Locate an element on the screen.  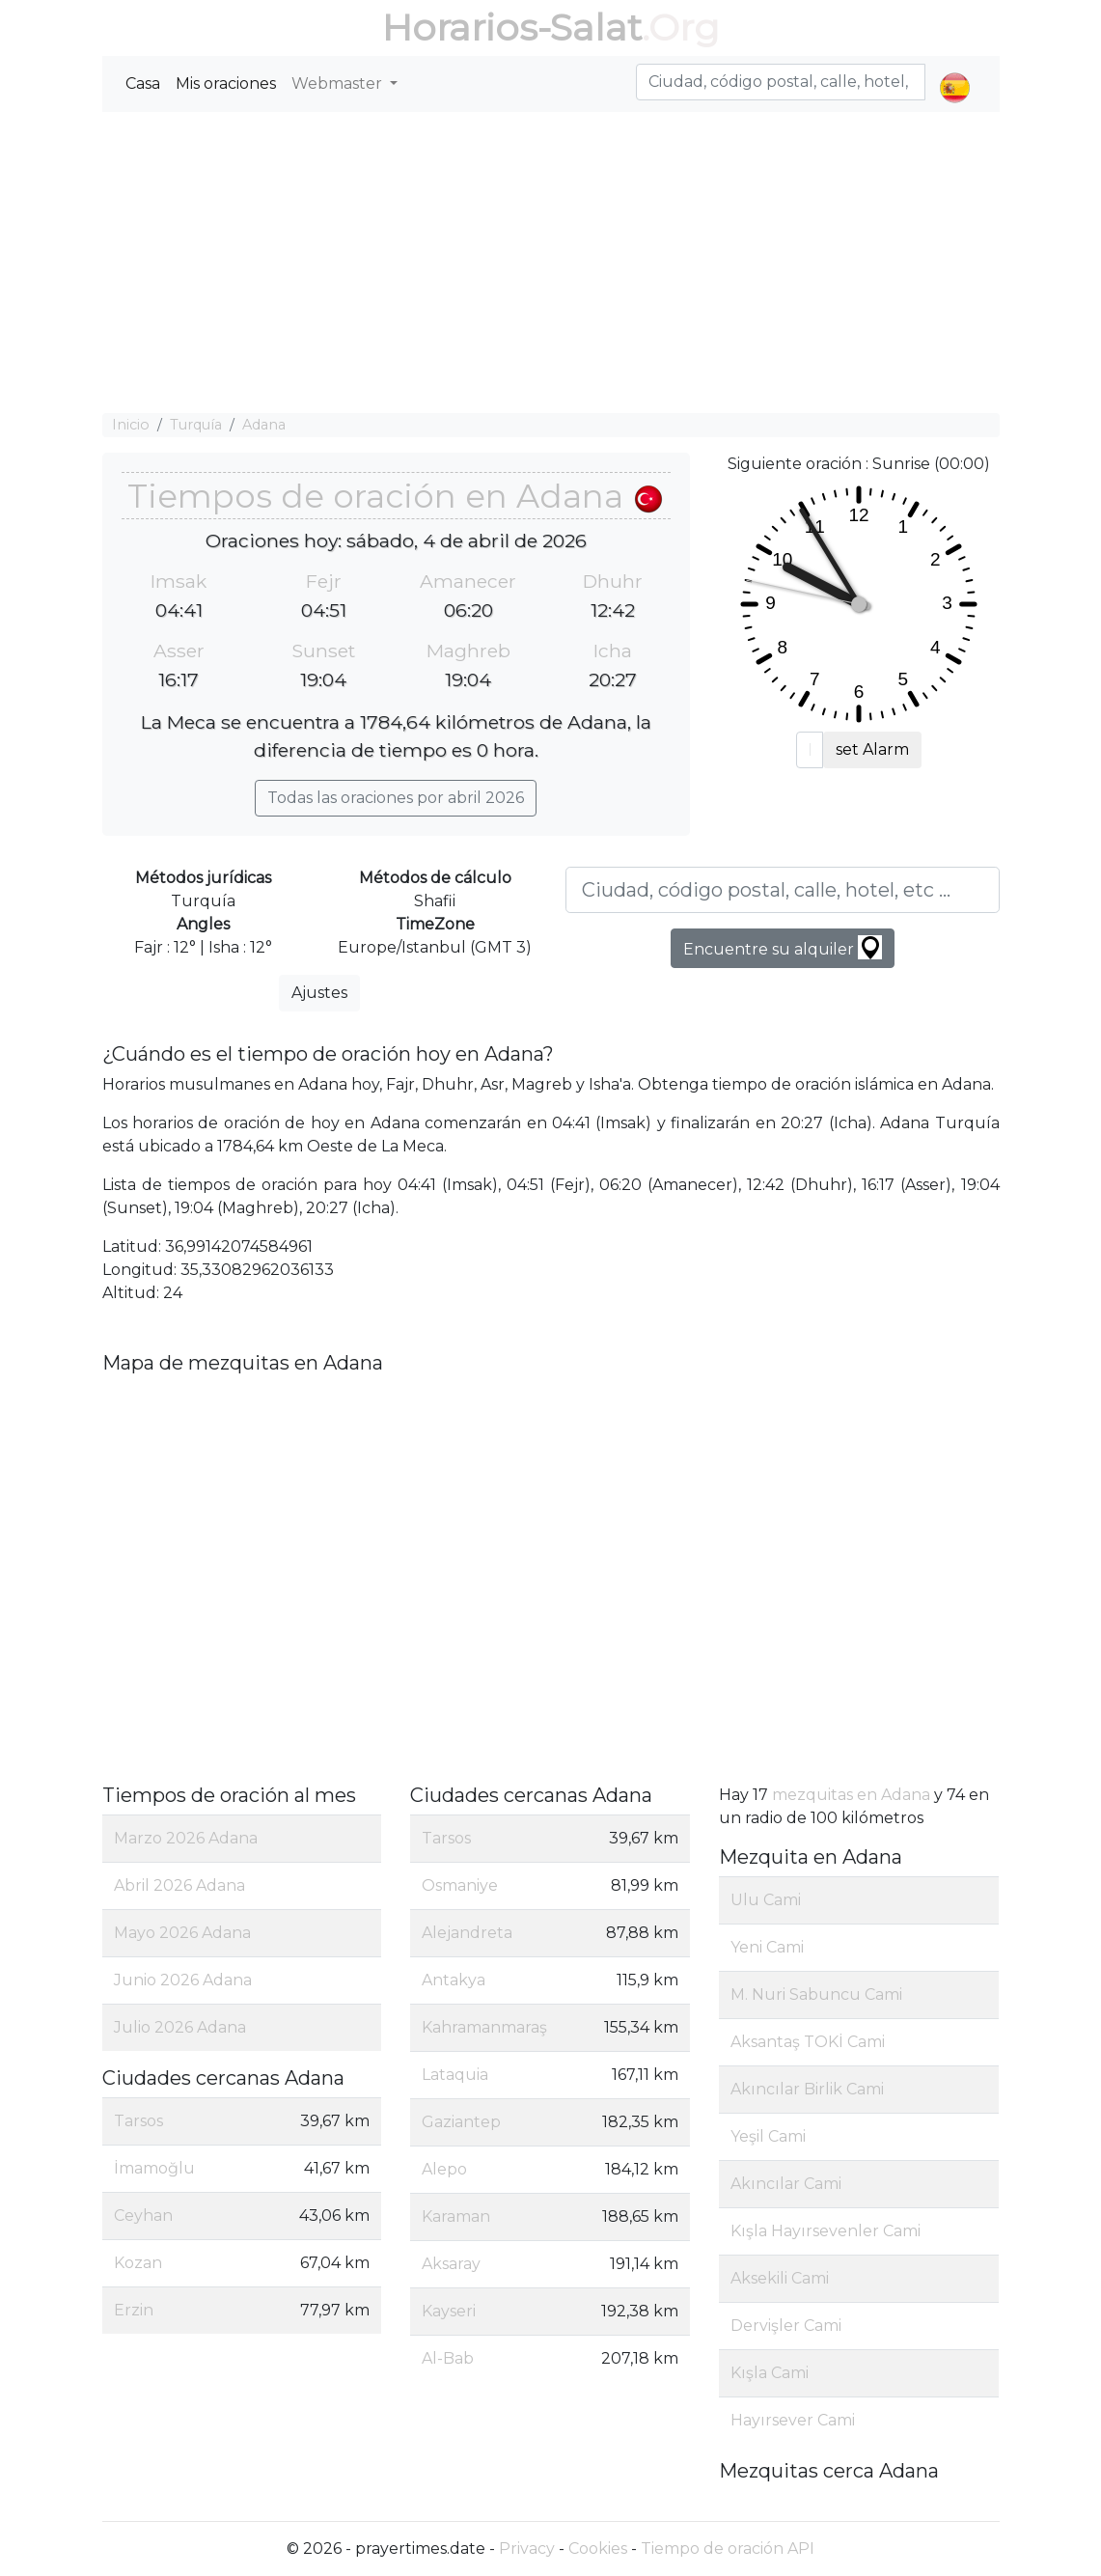
Inicio is located at coordinates (131, 424).